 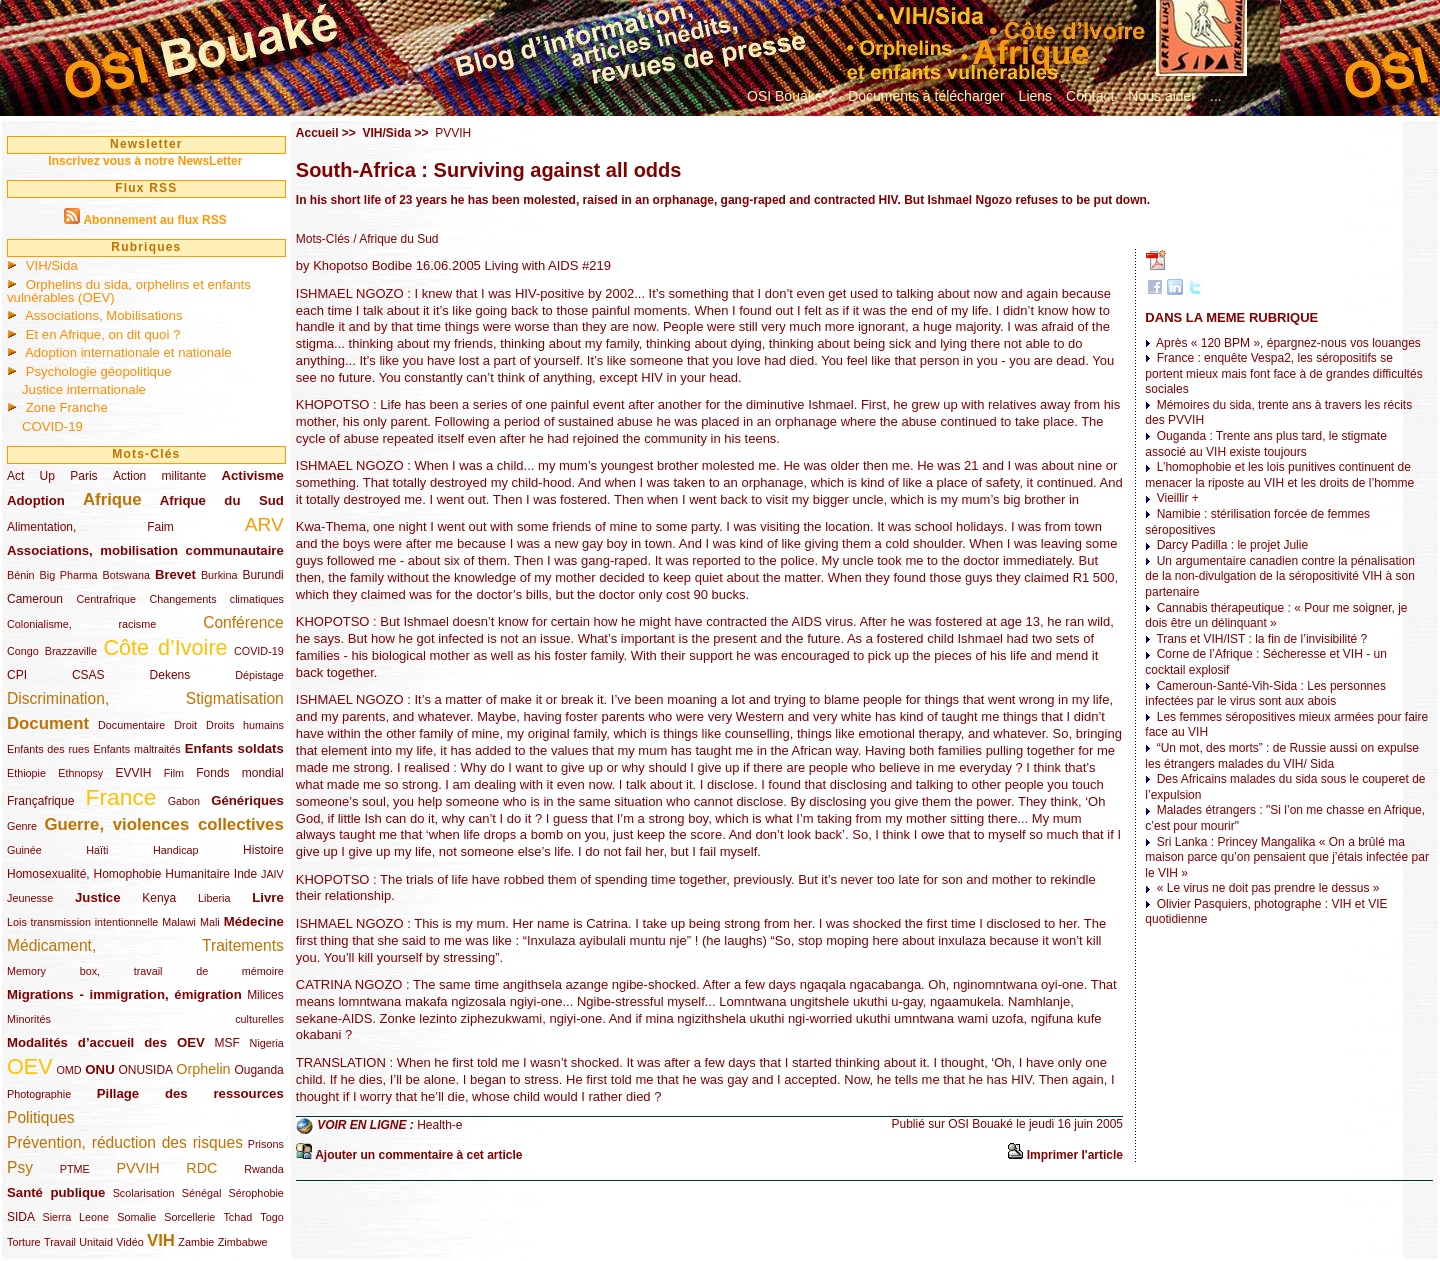 I want to click on Histoire, so click(x=263, y=850).